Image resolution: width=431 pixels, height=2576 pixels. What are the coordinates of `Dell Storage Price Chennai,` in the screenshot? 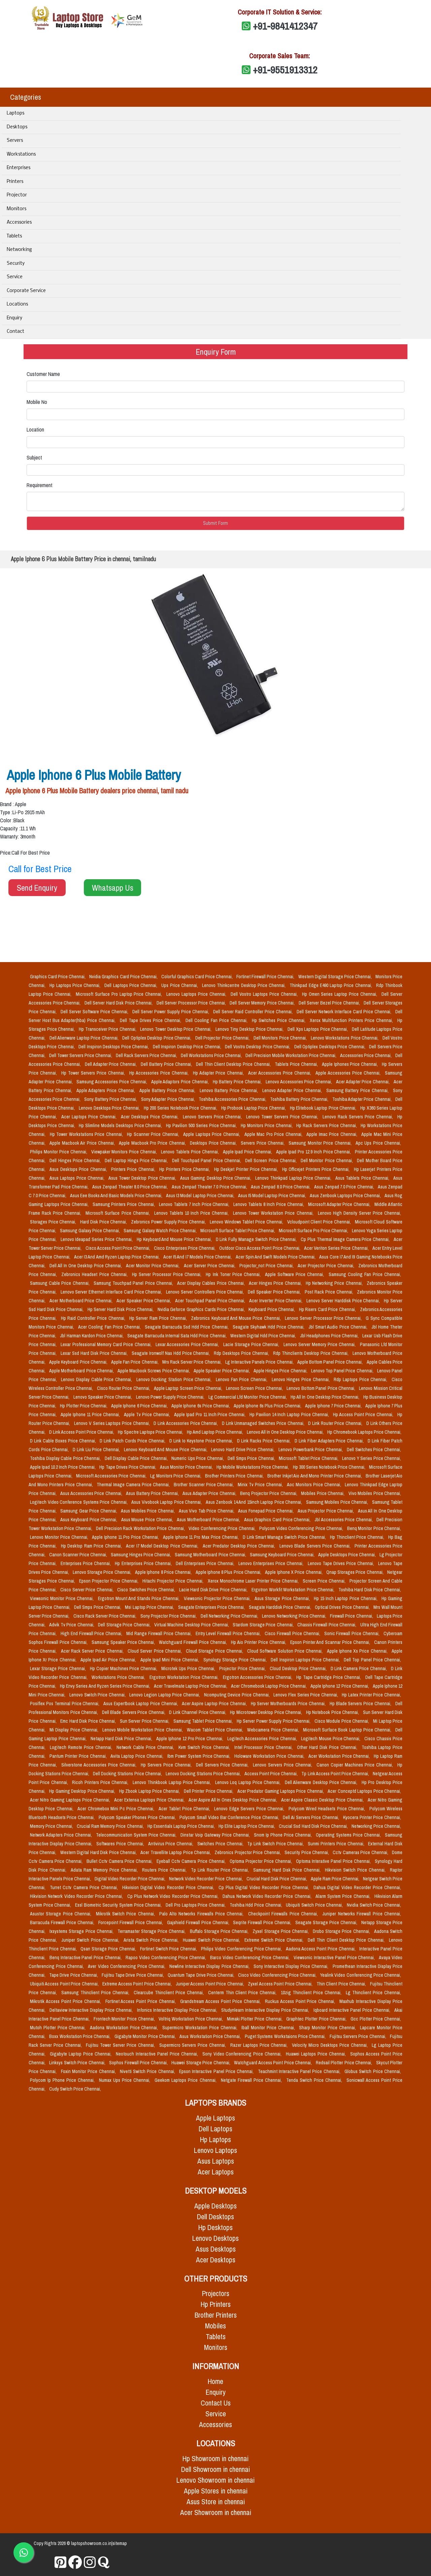 It's located at (125, 1625).